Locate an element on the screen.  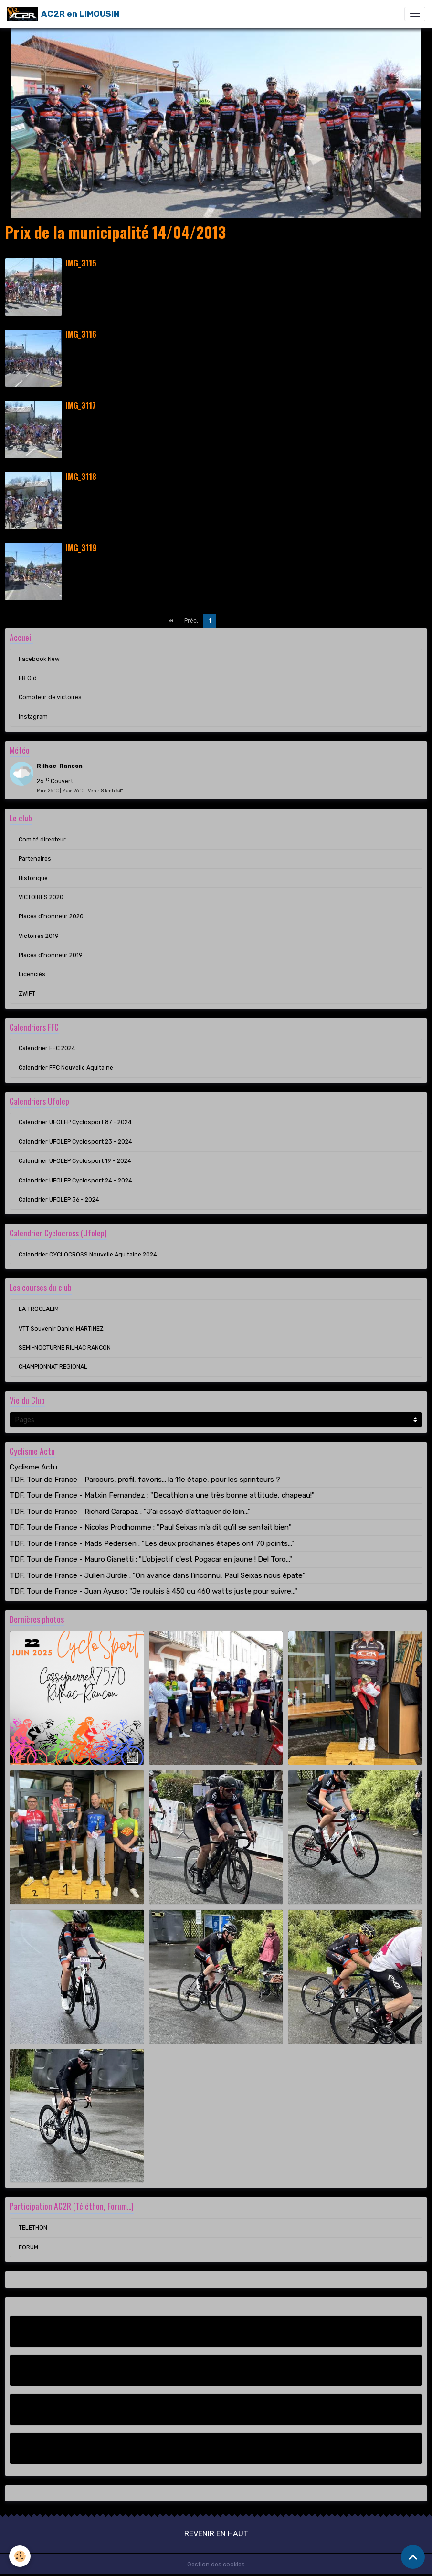
Calendrier UFOLEP Cyclosport 87 - 2024 is located at coordinates (75, 1122).